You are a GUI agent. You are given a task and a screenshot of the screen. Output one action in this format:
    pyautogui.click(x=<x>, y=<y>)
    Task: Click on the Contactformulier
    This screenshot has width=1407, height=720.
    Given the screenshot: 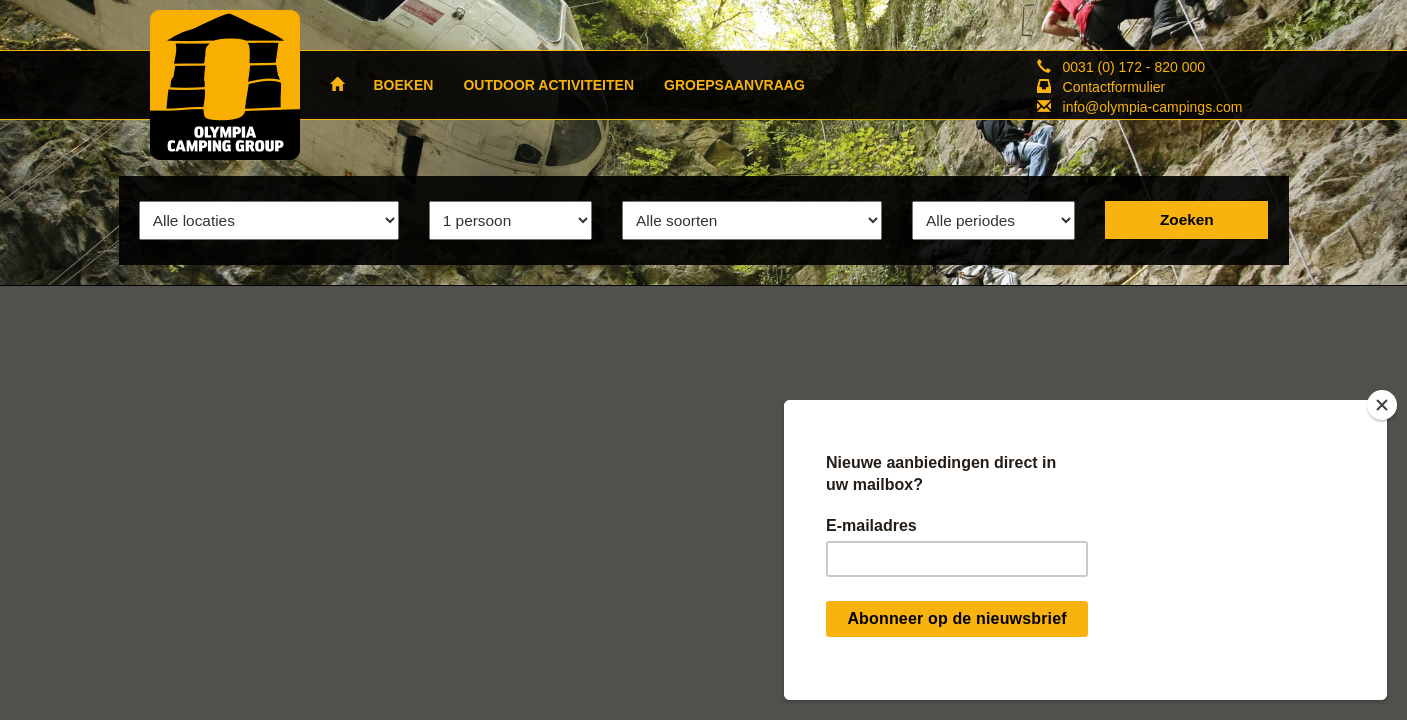 What is the action you would take?
    pyautogui.click(x=1114, y=87)
    